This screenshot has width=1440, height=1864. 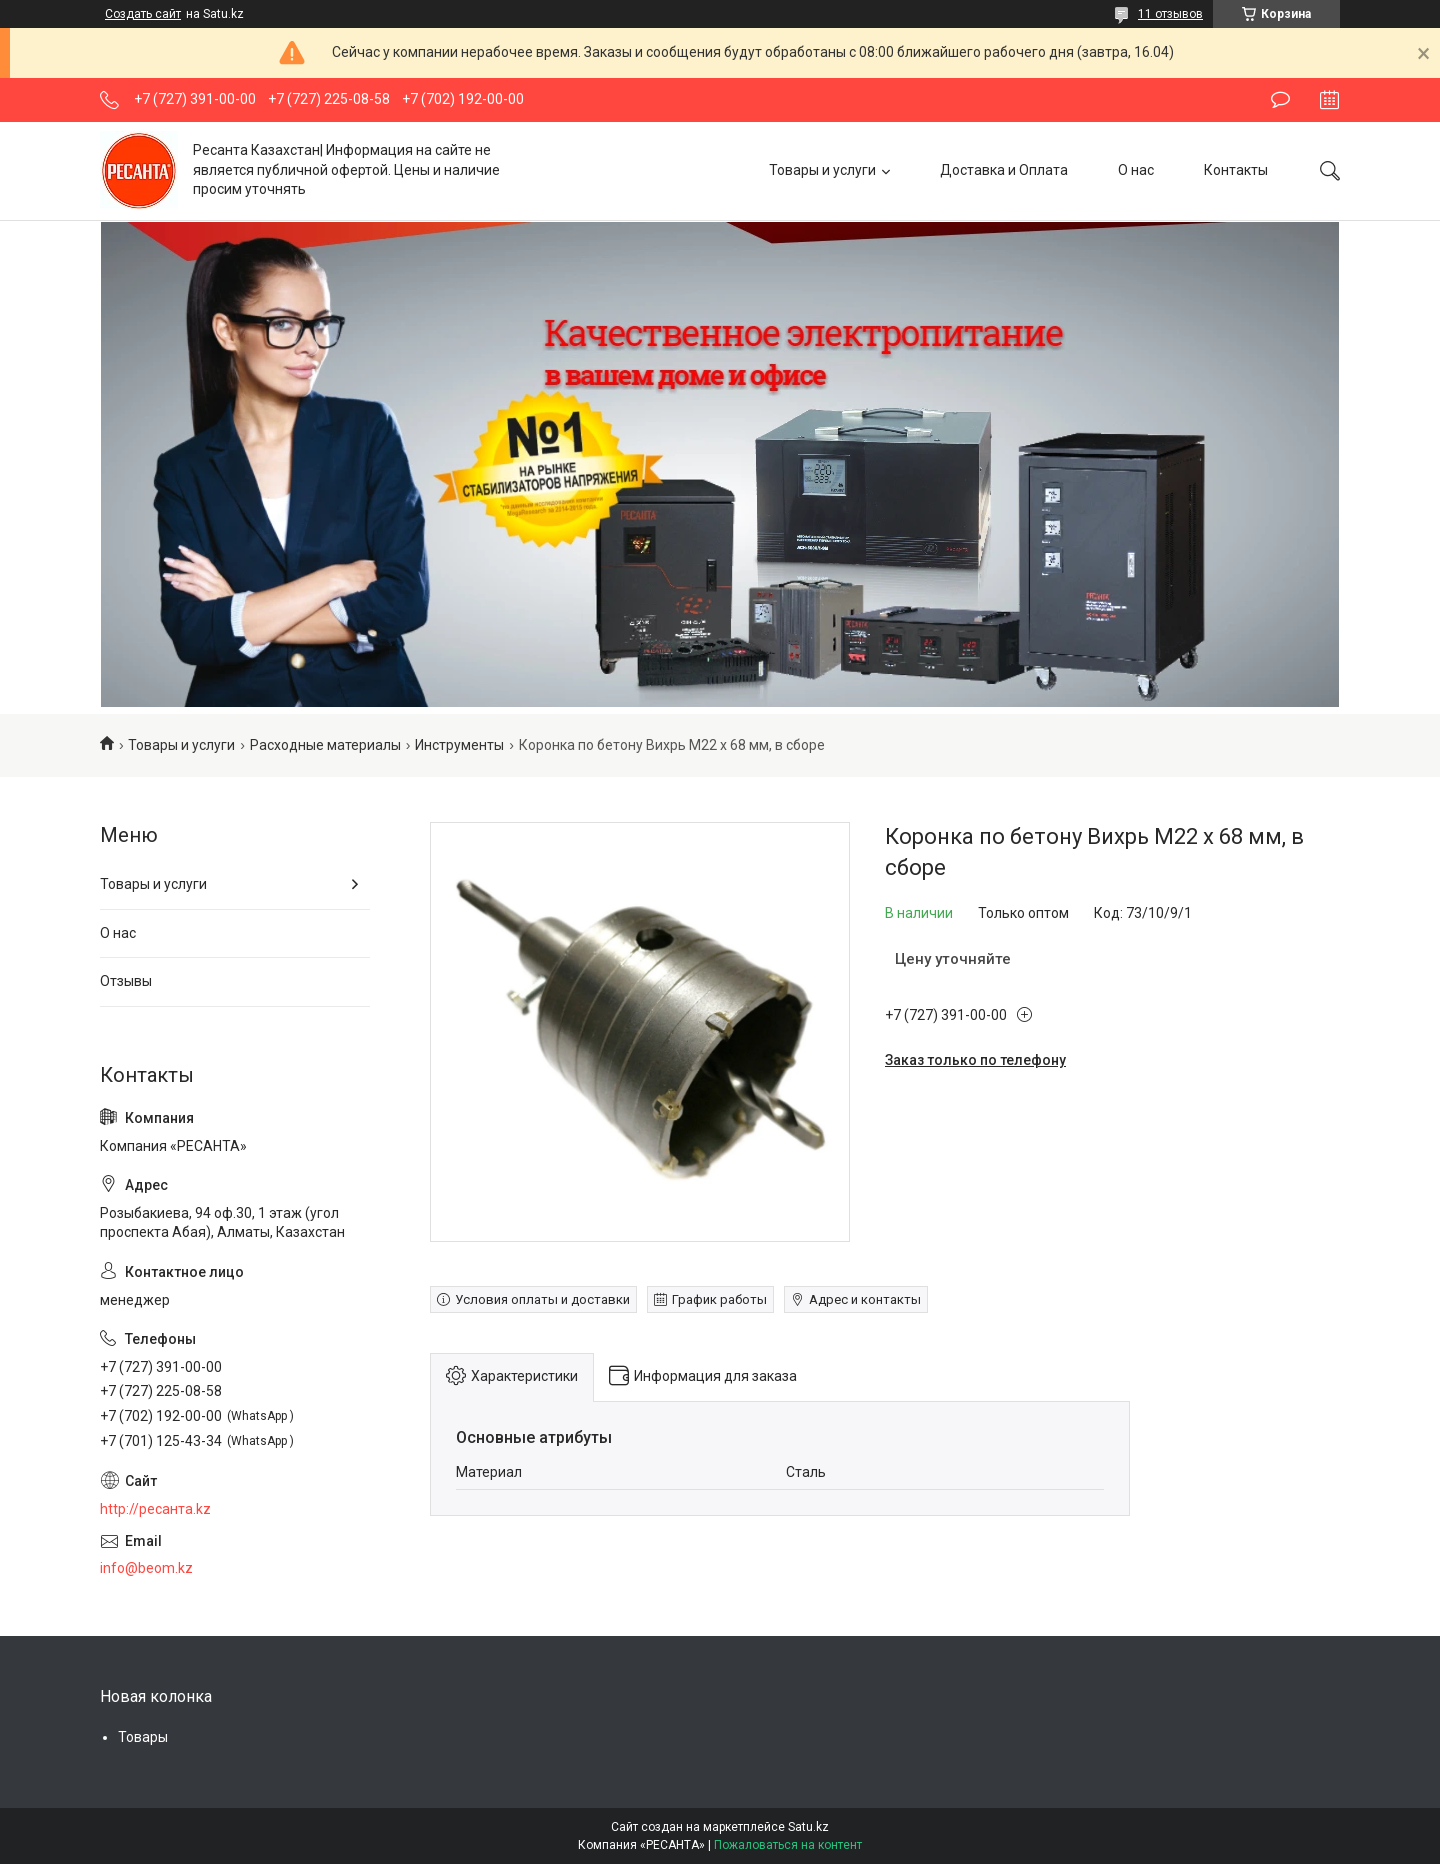 I want to click on 11 отзывов, so click(x=1170, y=14).